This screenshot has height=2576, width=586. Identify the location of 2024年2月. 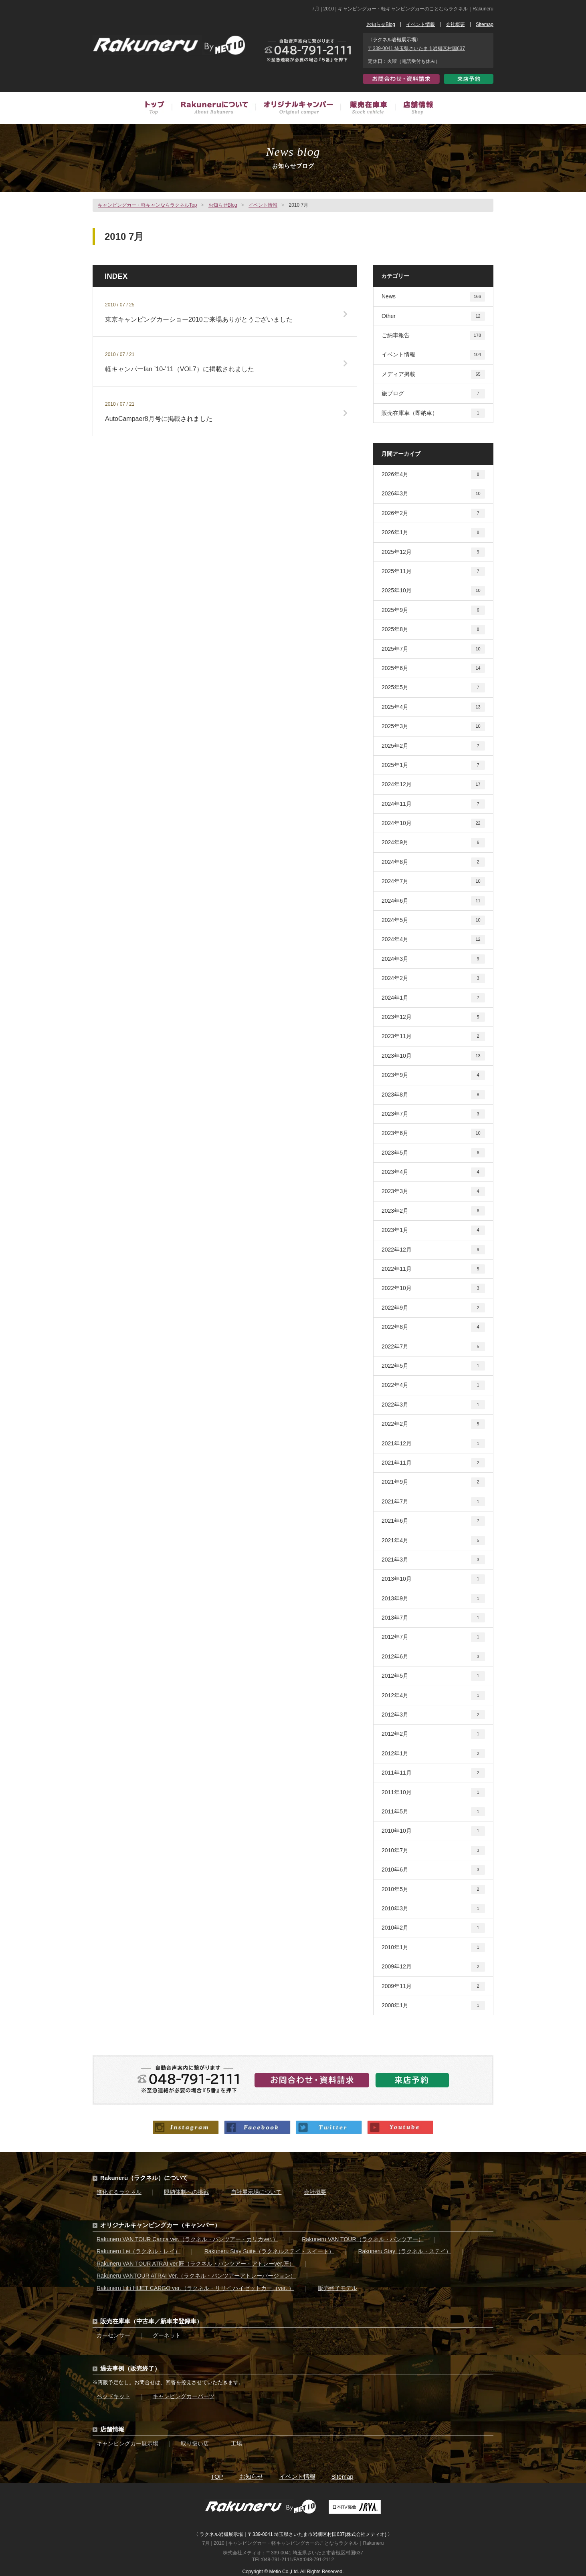
(433, 978).